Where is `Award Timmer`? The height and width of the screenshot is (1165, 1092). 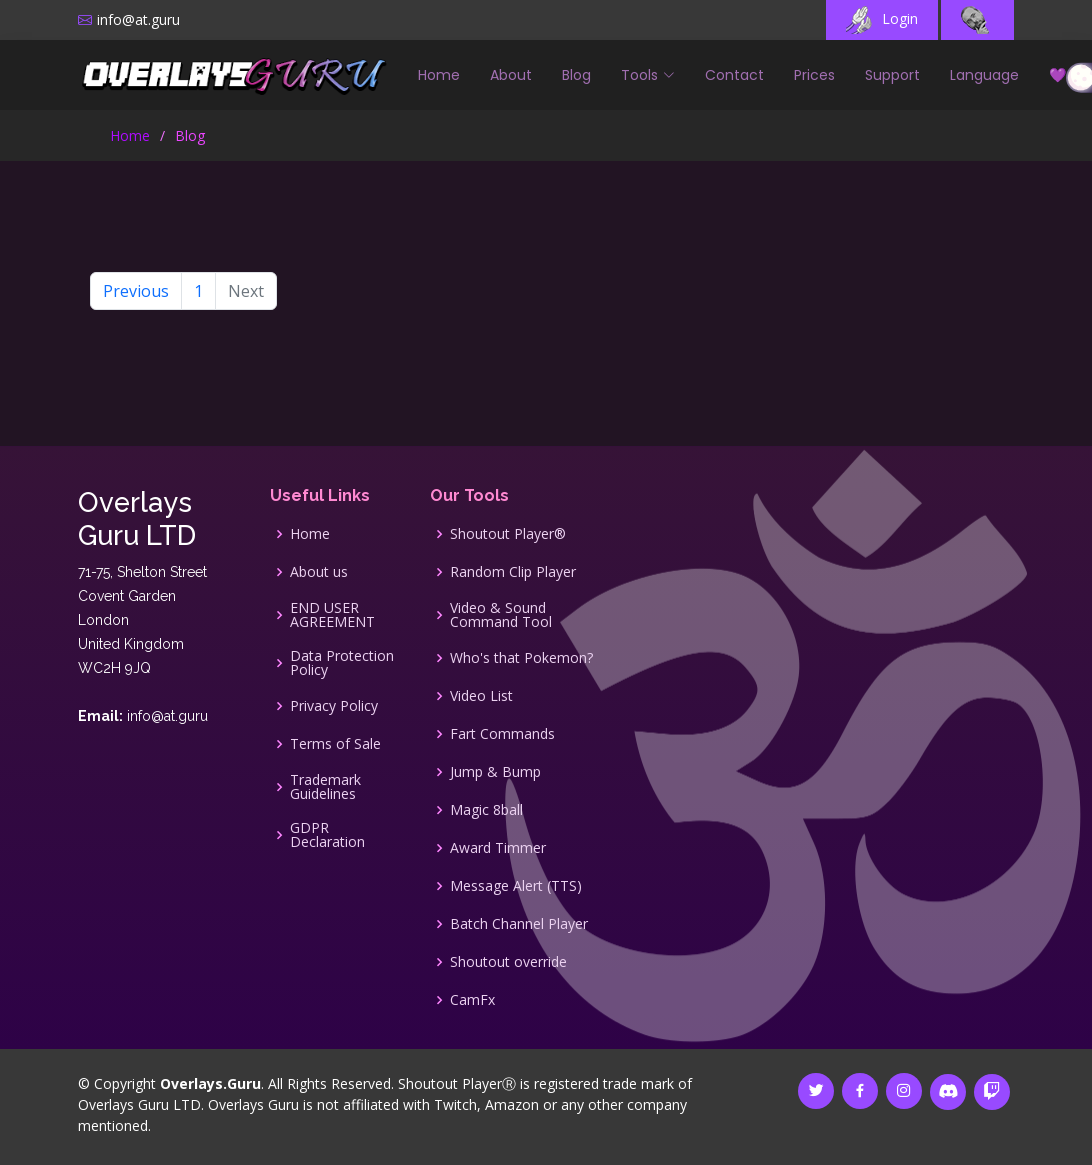 Award Timmer is located at coordinates (498, 848).